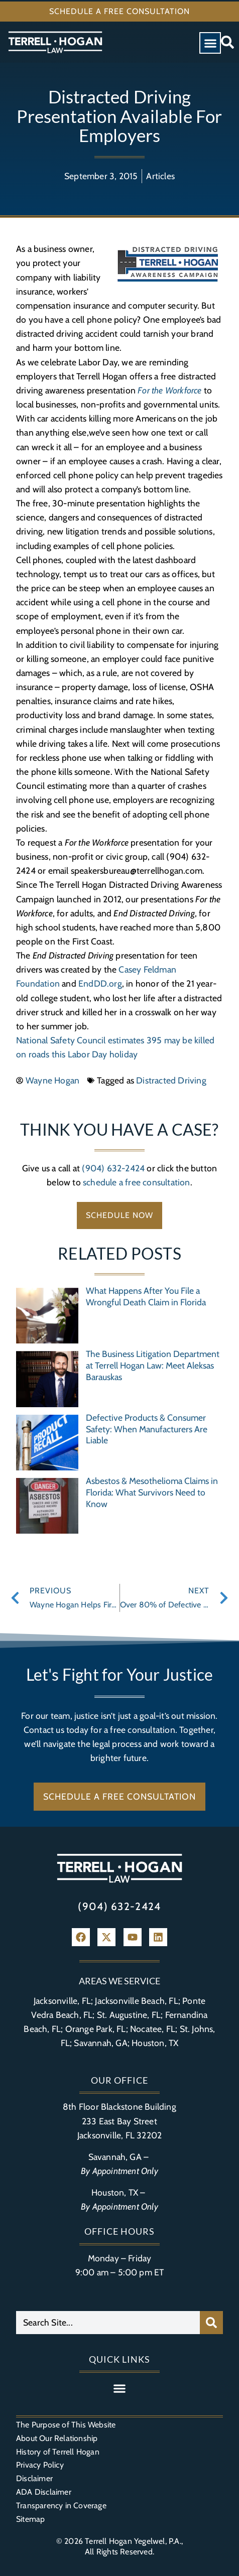 The image size is (239, 2576). Describe the element at coordinates (146, 1429) in the screenshot. I see `Defective Products & Consumer Safety: When Manufacturers Are Liable` at that location.